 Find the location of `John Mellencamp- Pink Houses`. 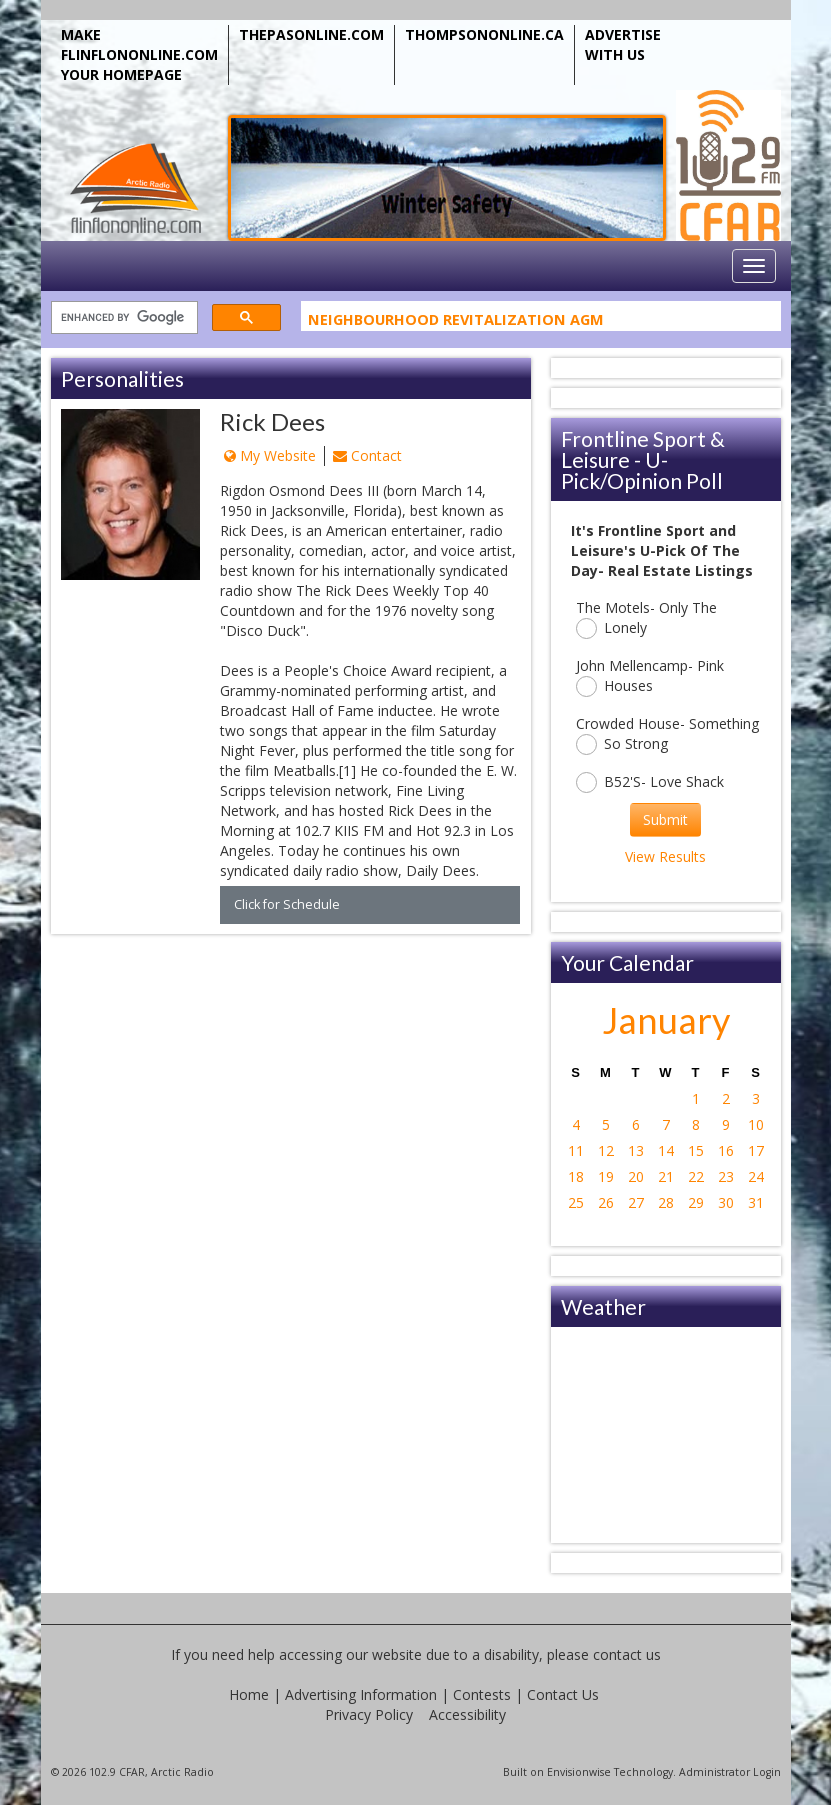

John Mellencamp- Pink Houses is located at coordinates (650, 676).